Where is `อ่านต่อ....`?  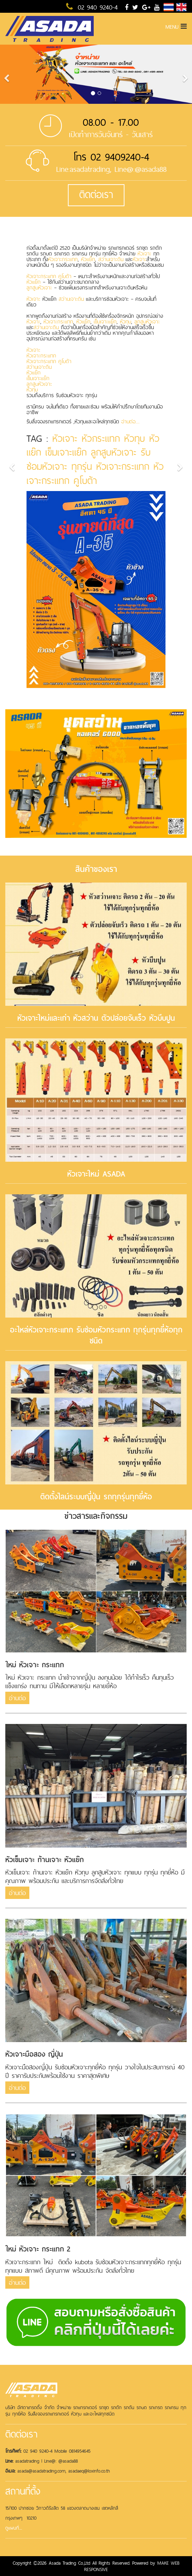
อ่านต่อ.... is located at coordinates (130, 421).